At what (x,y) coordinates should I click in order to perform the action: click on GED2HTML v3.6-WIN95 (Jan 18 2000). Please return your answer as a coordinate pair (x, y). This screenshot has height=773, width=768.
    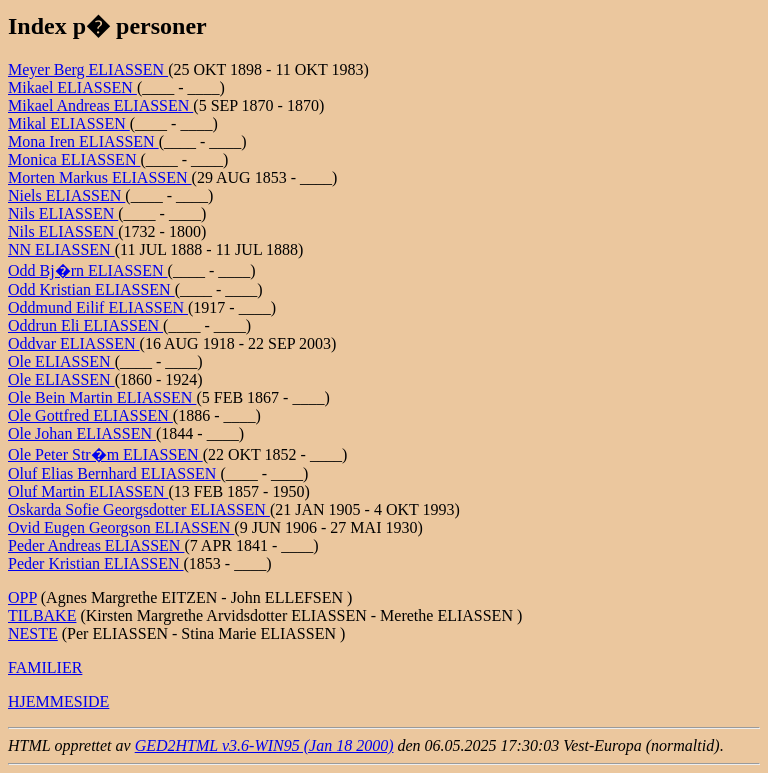
    Looking at the image, I should click on (264, 745).